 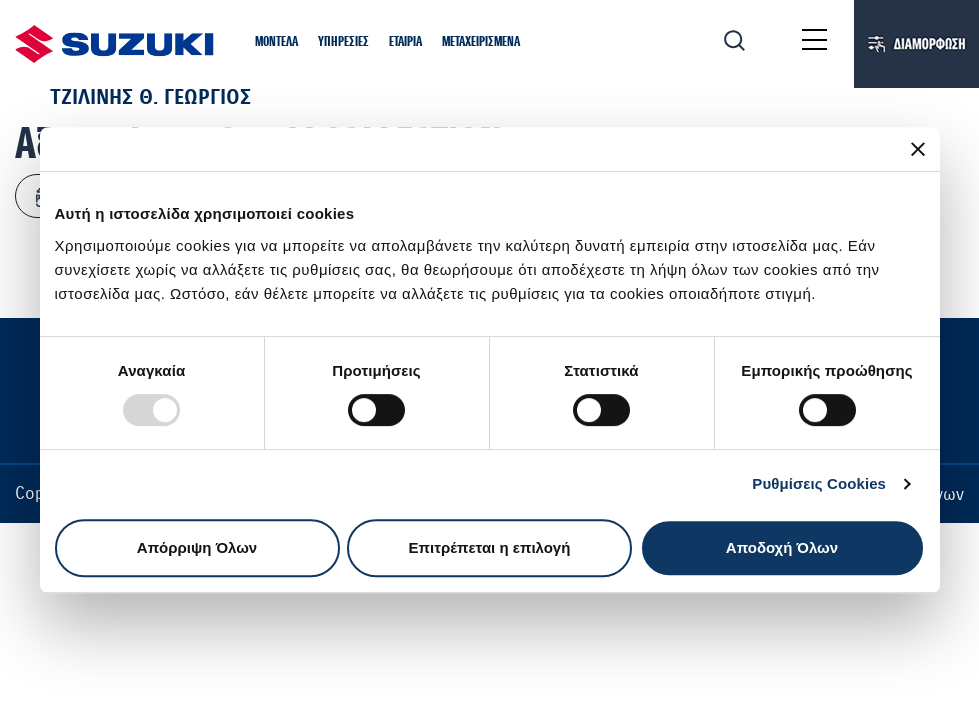 What do you see at coordinates (782, 547) in the screenshot?
I see `Αποδοχή Όλων` at bounding box center [782, 547].